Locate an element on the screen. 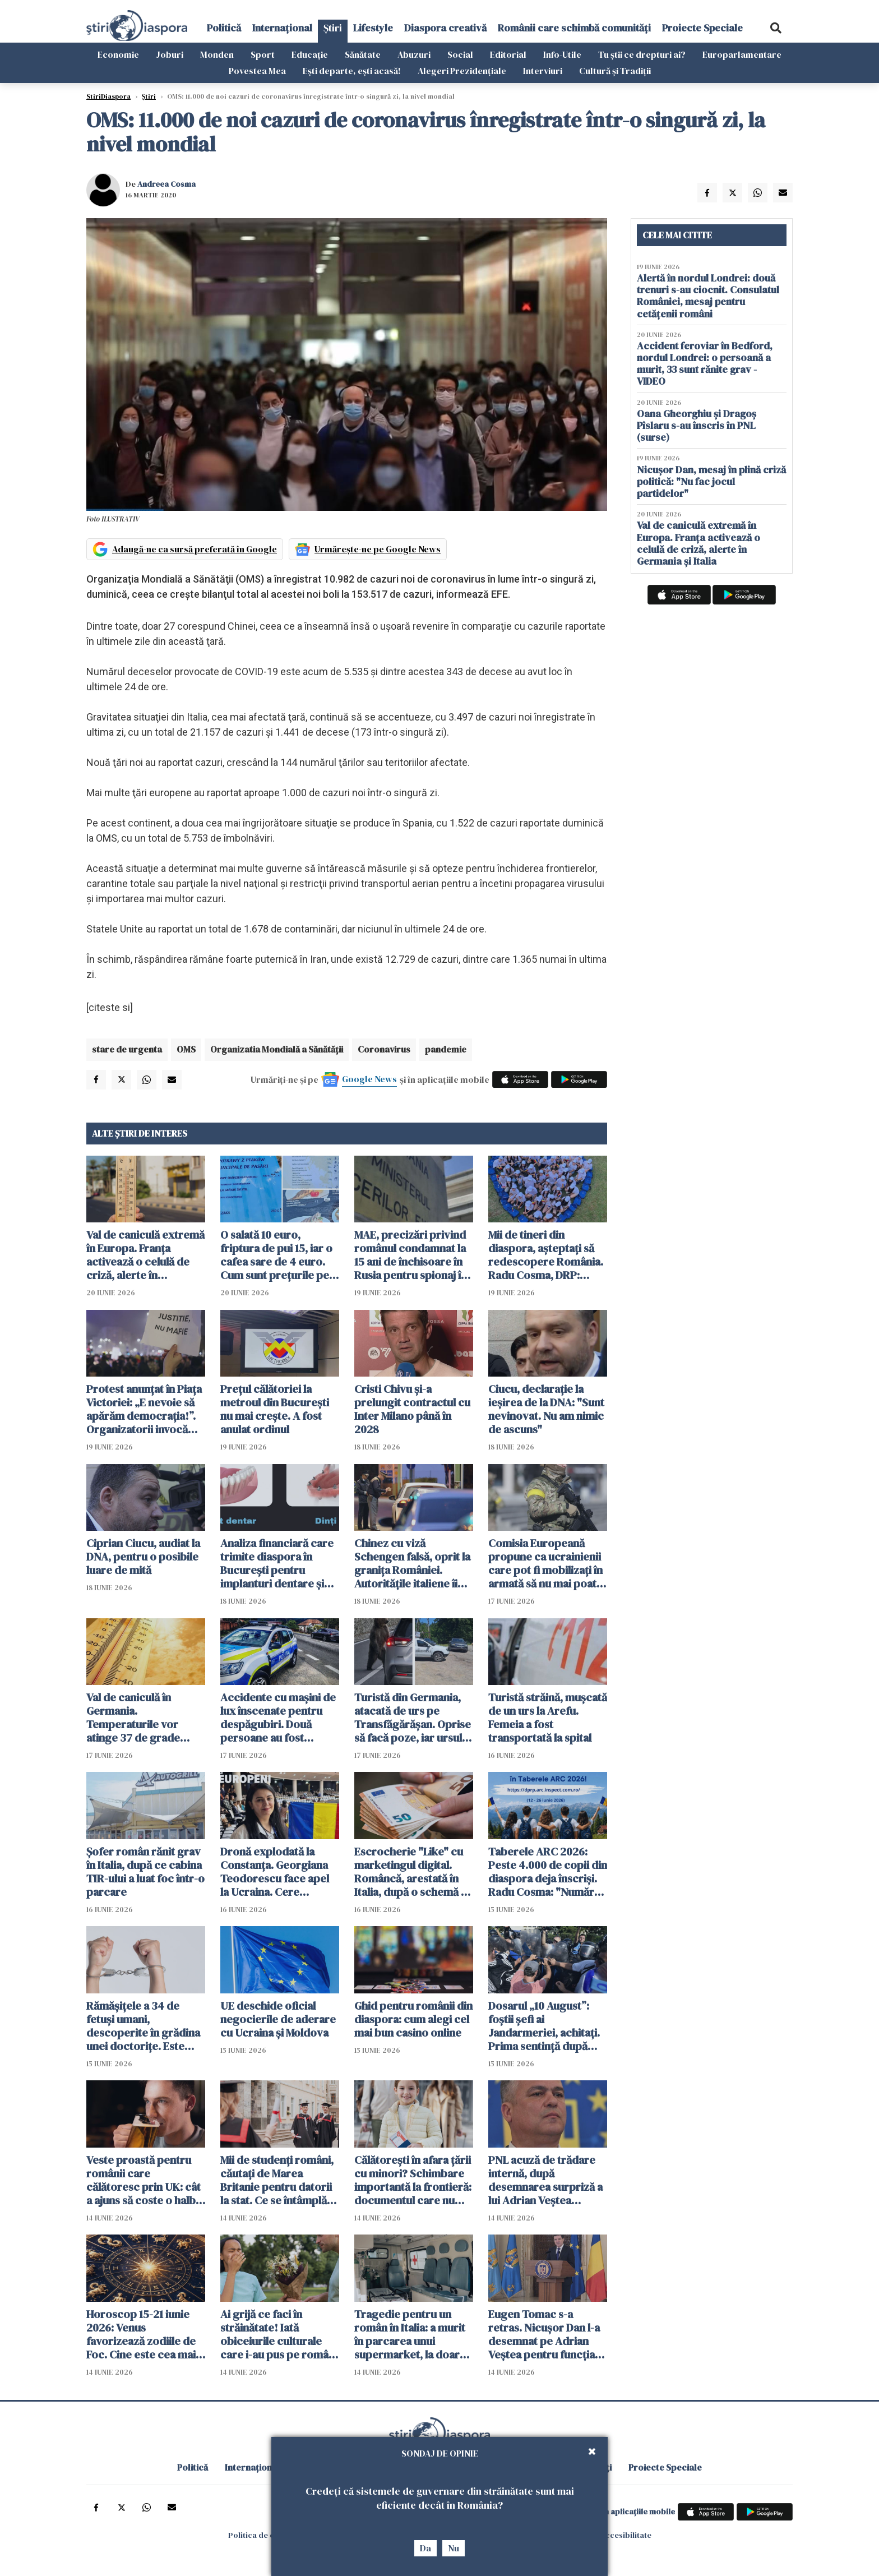 The image size is (879, 2576). Turistă străină, muşcată de un urs la Arefu. Femeia a fost transportată la spital is located at coordinates (547, 1717).